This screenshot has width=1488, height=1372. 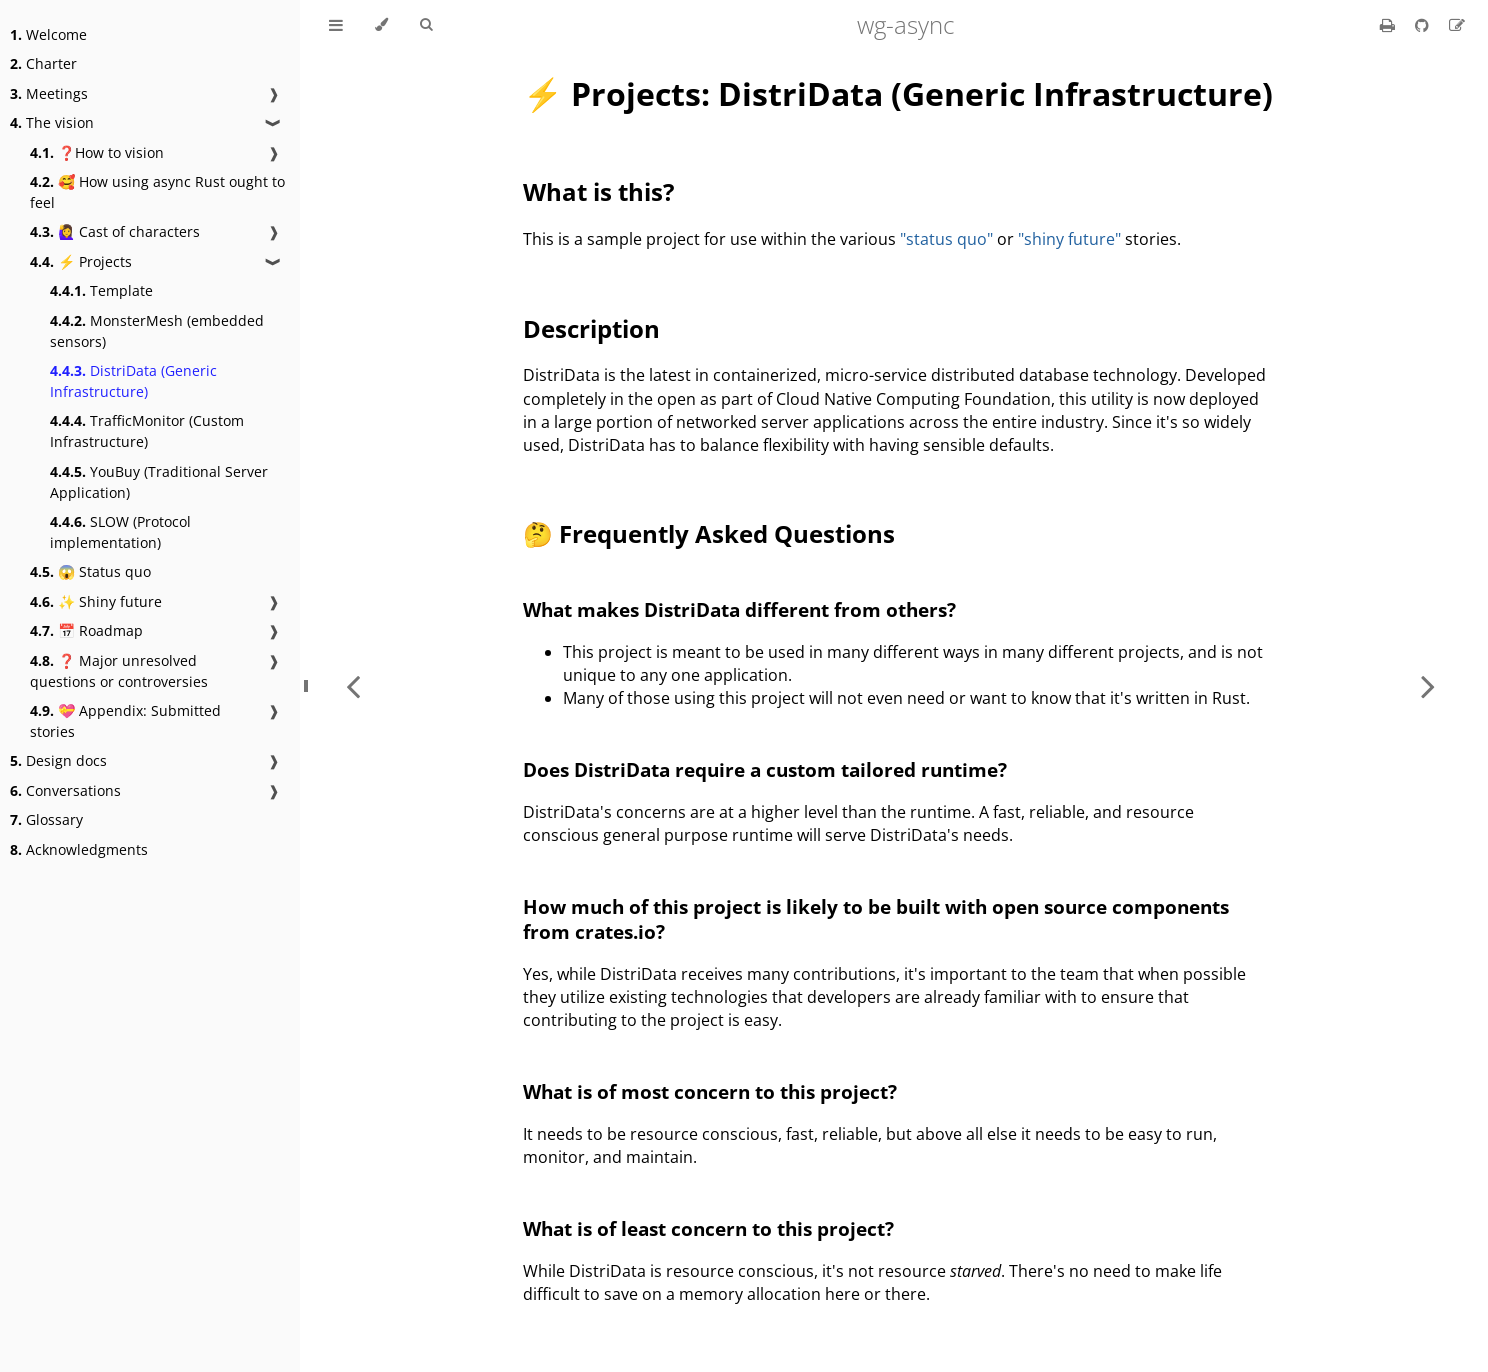 What do you see at coordinates (133, 381) in the screenshot?
I see `DistriData (Generic Infrastructure)` at bounding box center [133, 381].